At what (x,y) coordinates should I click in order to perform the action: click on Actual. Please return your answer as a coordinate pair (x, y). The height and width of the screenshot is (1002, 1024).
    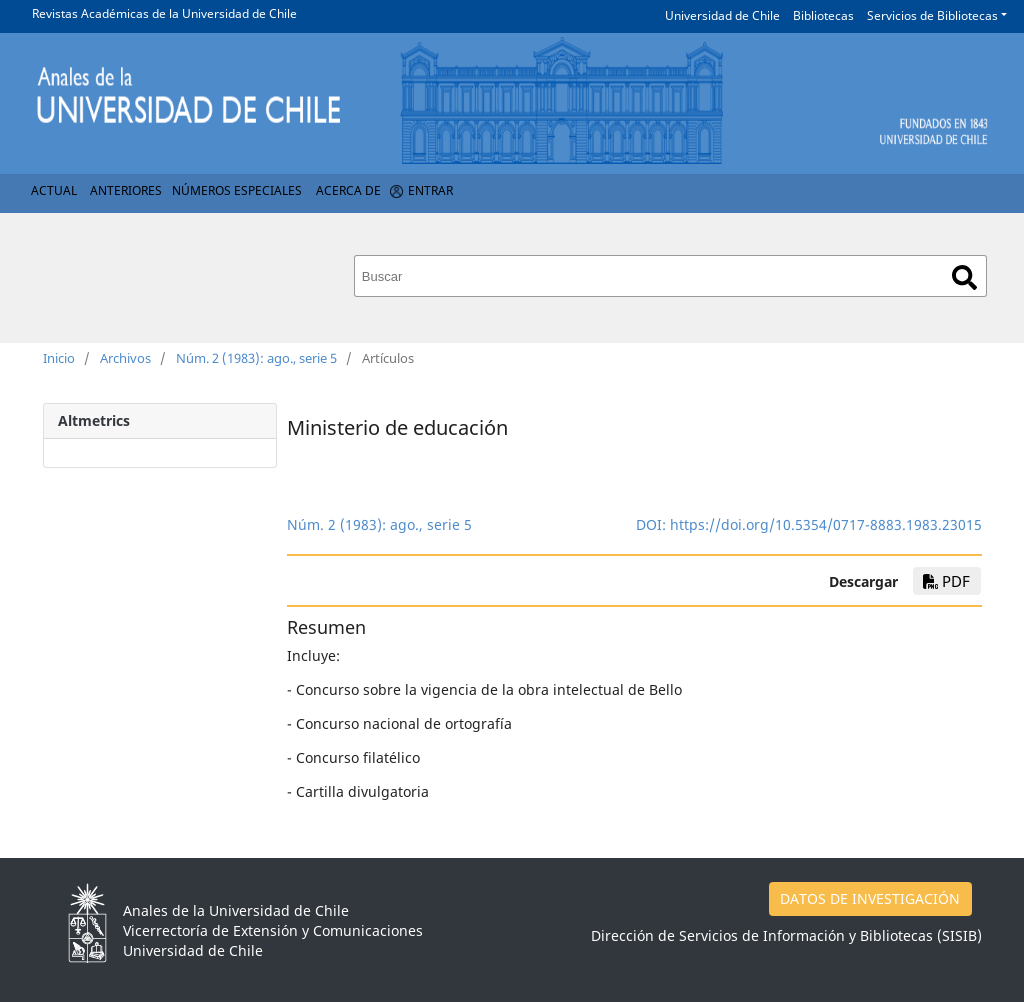
    Looking at the image, I should click on (54, 190).